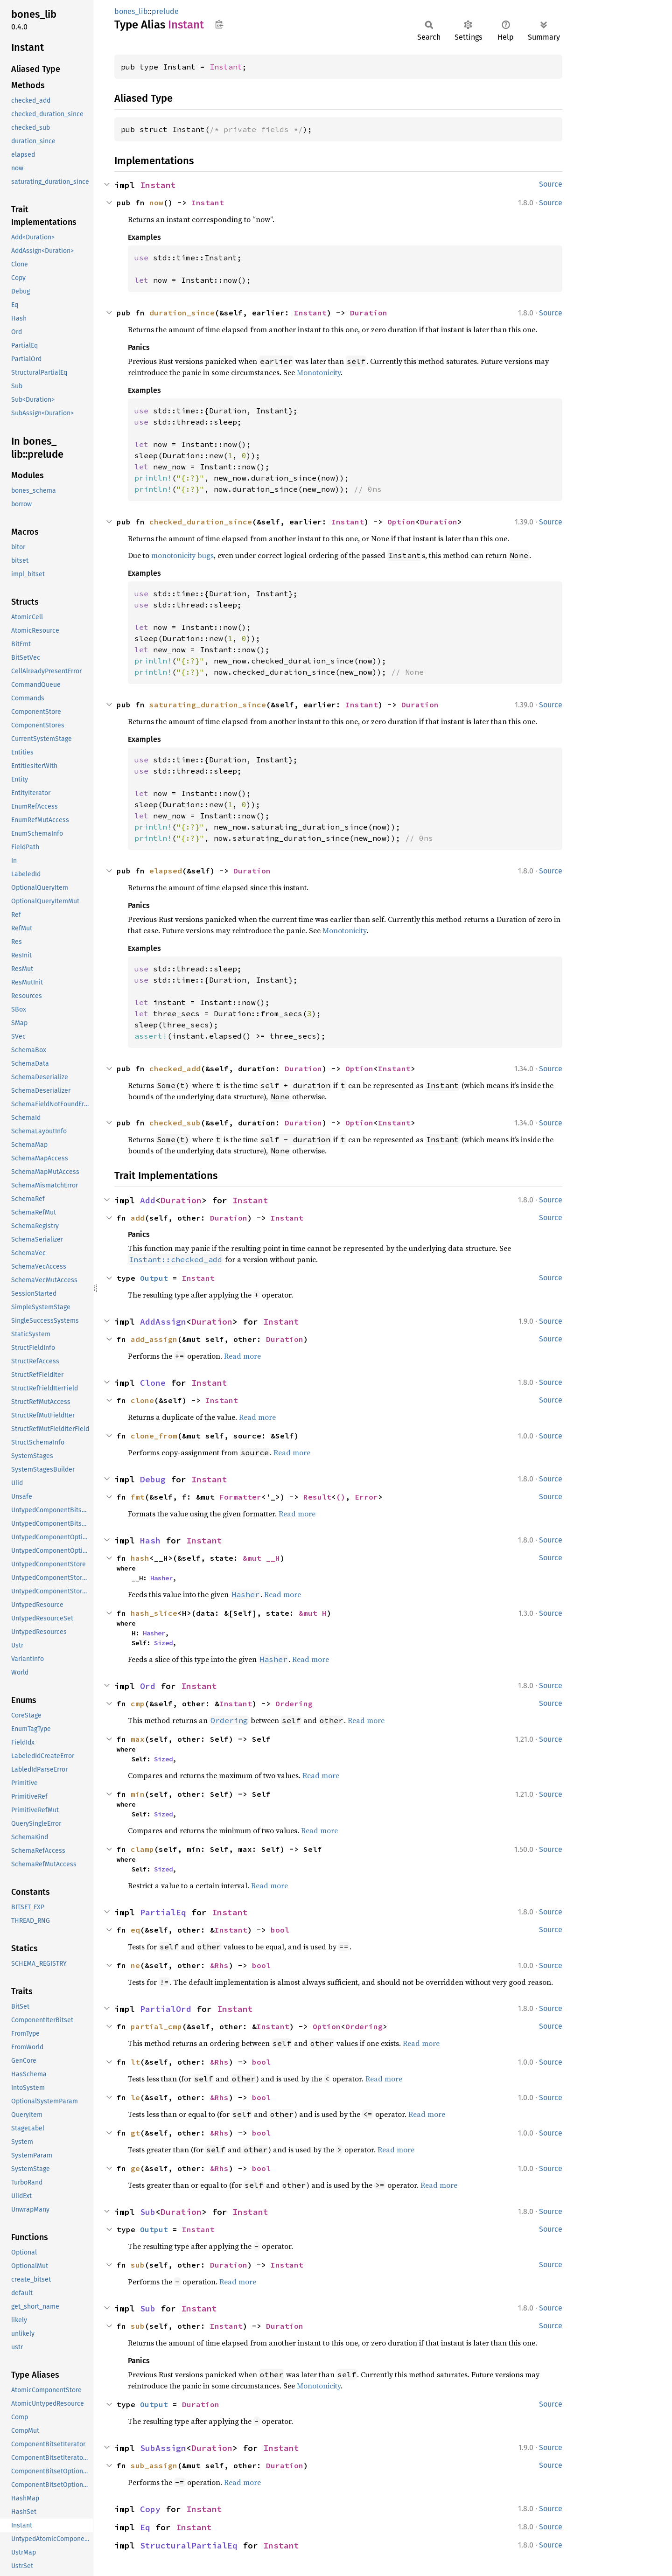  What do you see at coordinates (138, 1496) in the screenshot?
I see `fmt` at bounding box center [138, 1496].